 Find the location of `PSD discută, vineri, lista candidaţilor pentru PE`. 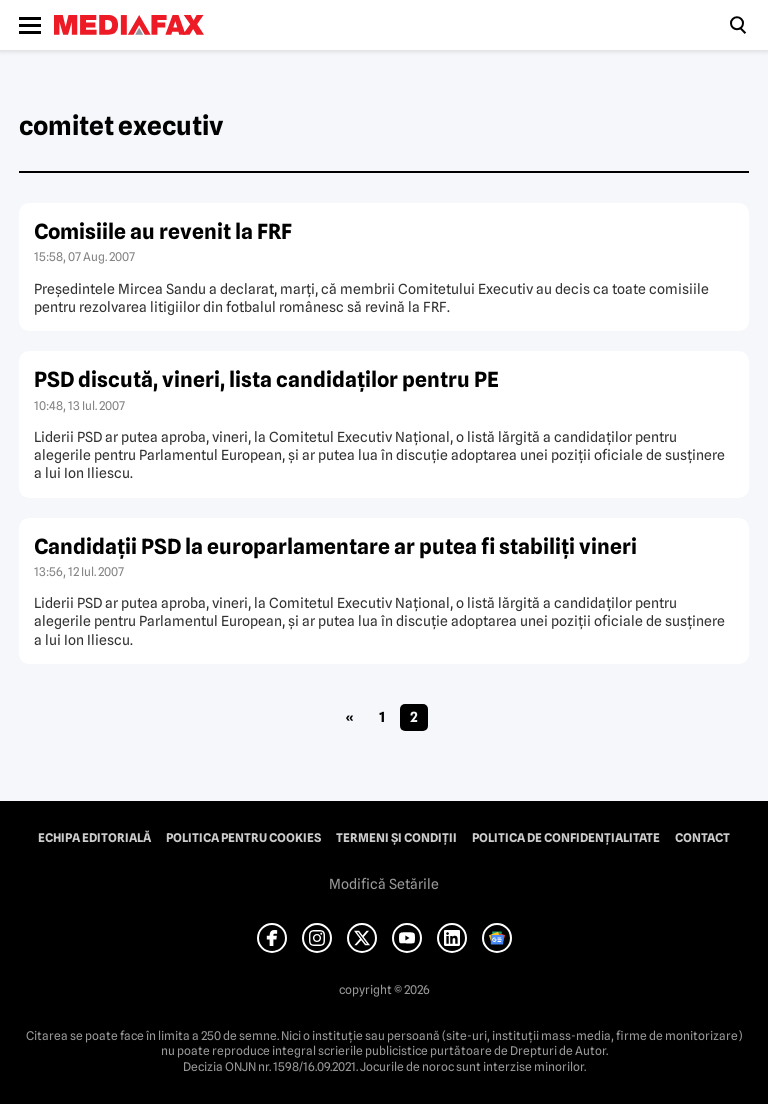

PSD discută, vineri, lista candidaţilor pentru PE is located at coordinates (266, 379).